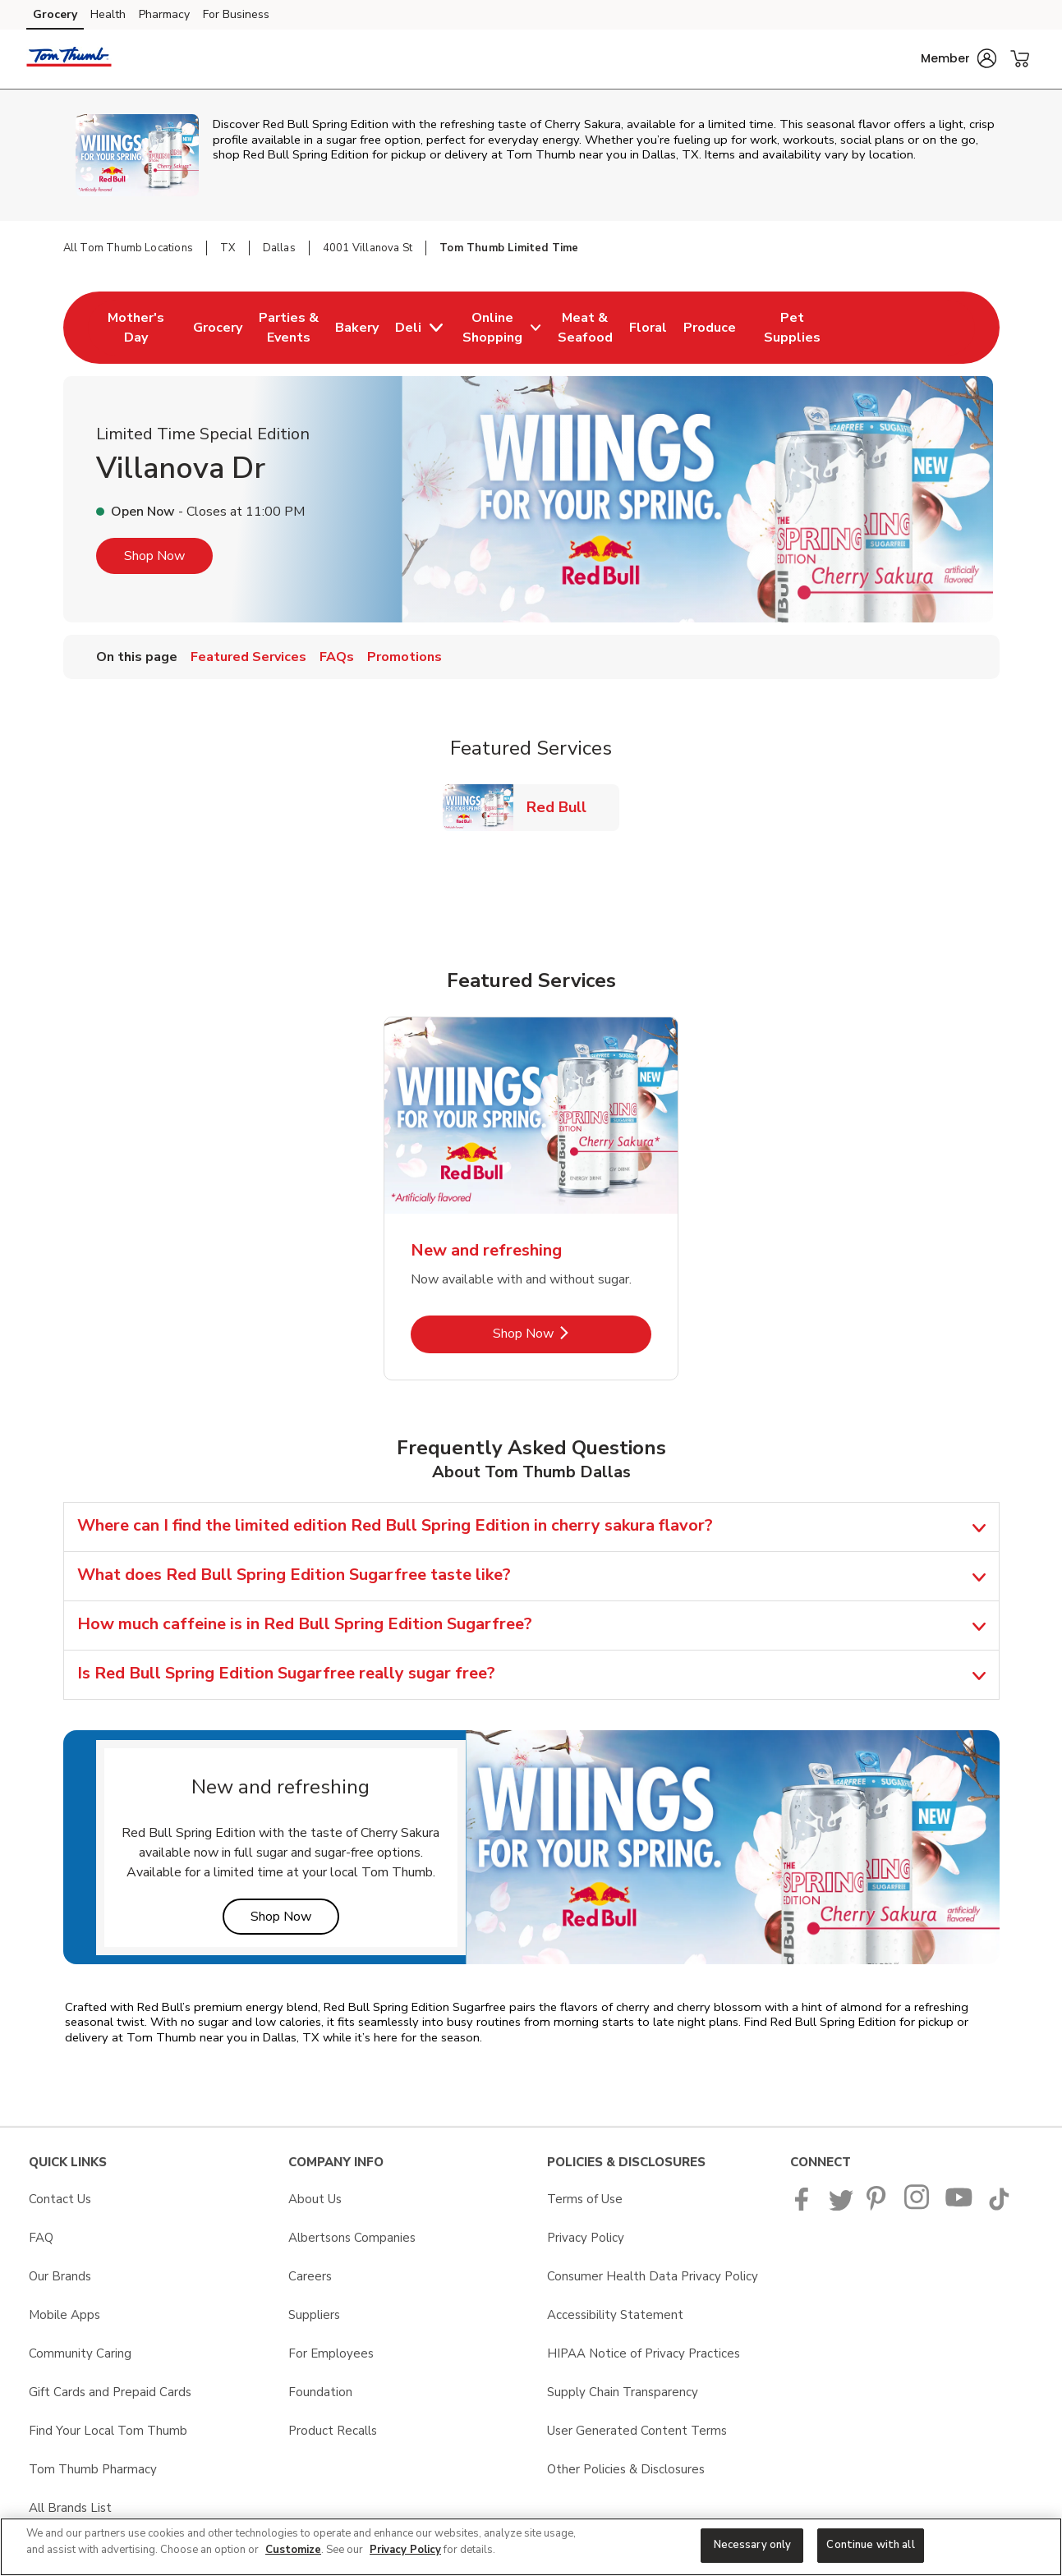 This screenshot has width=1062, height=2576. What do you see at coordinates (958, 58) in the screenshot?
I see `[button]` at bounding box center [958, 58].